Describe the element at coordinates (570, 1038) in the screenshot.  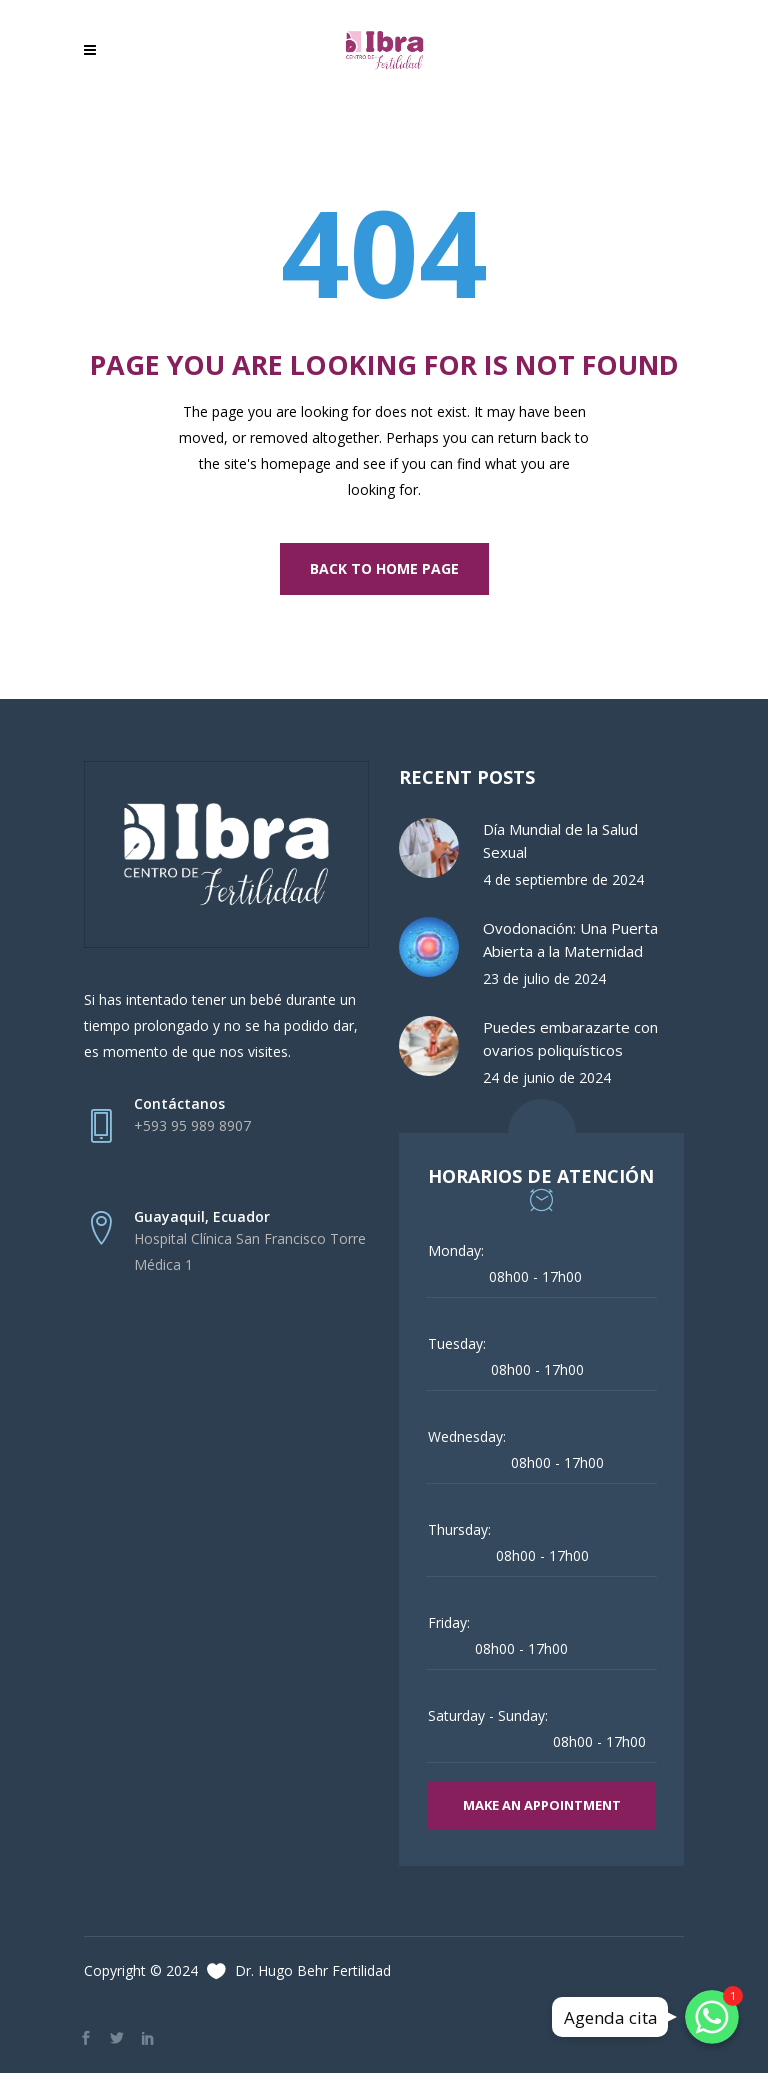
I see `Puedes embarazarte con ovarios poliquísticos` at that location.